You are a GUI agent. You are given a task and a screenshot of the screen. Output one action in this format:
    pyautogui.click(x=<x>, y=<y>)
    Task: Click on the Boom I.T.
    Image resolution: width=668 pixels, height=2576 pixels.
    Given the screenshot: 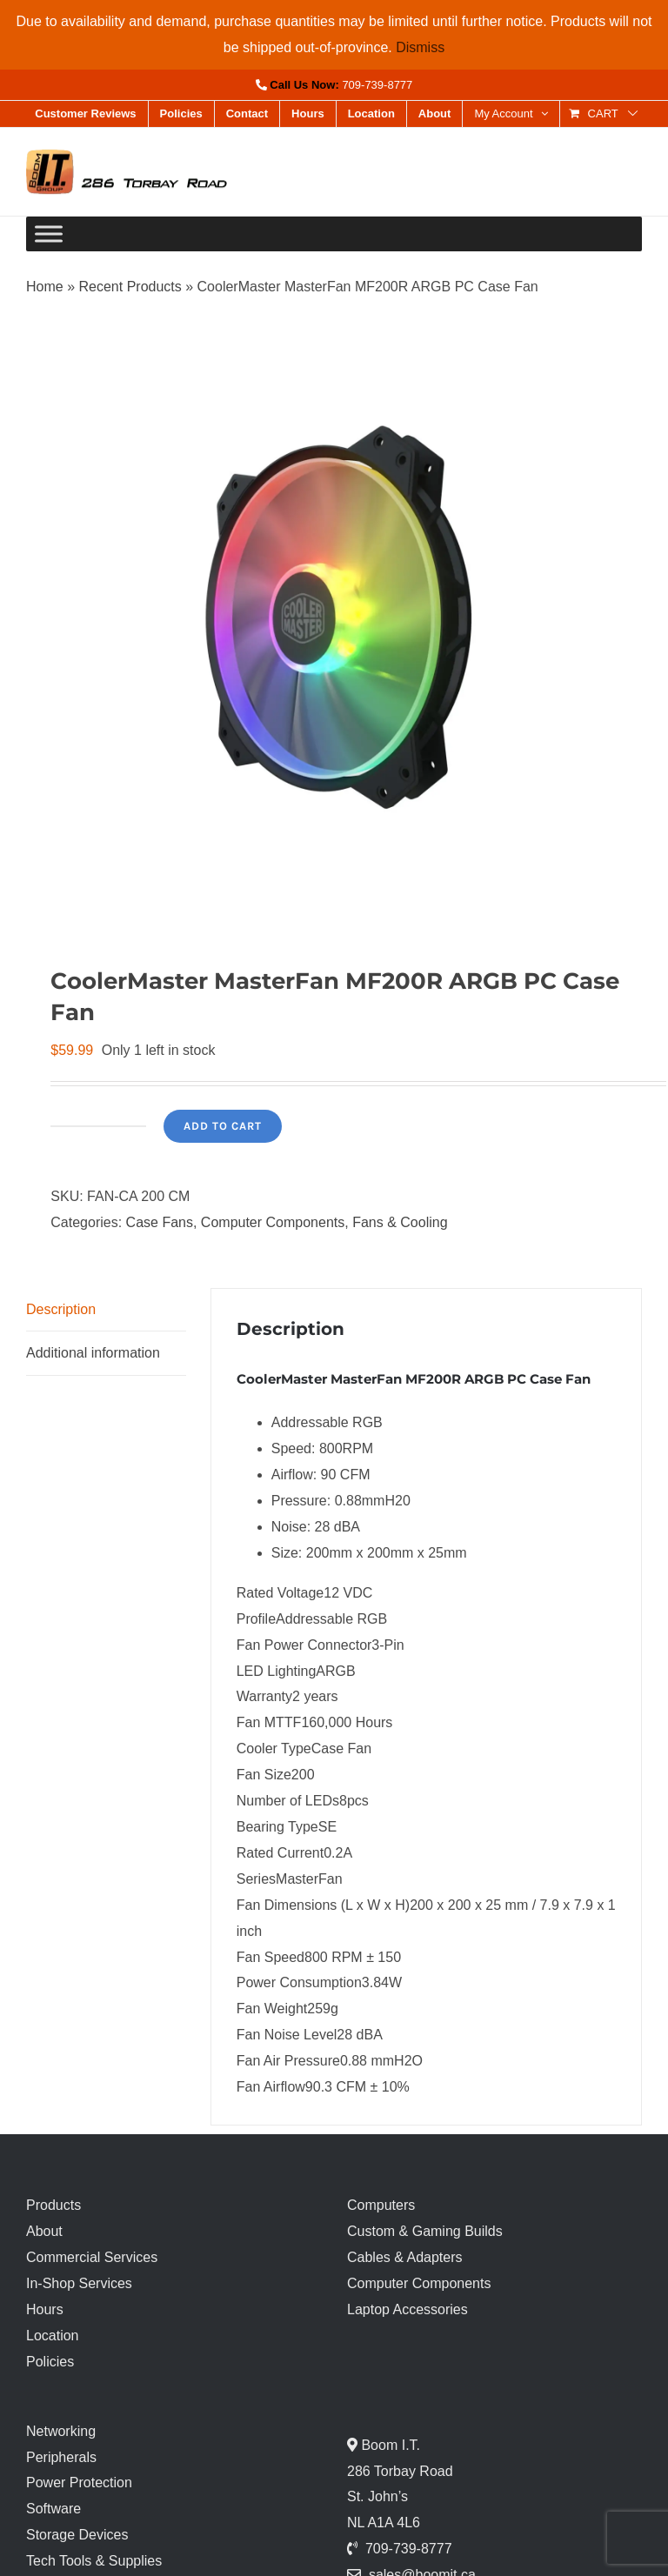 What is the action you would take?
    pyautogui.click(x=388, y=2445)
    